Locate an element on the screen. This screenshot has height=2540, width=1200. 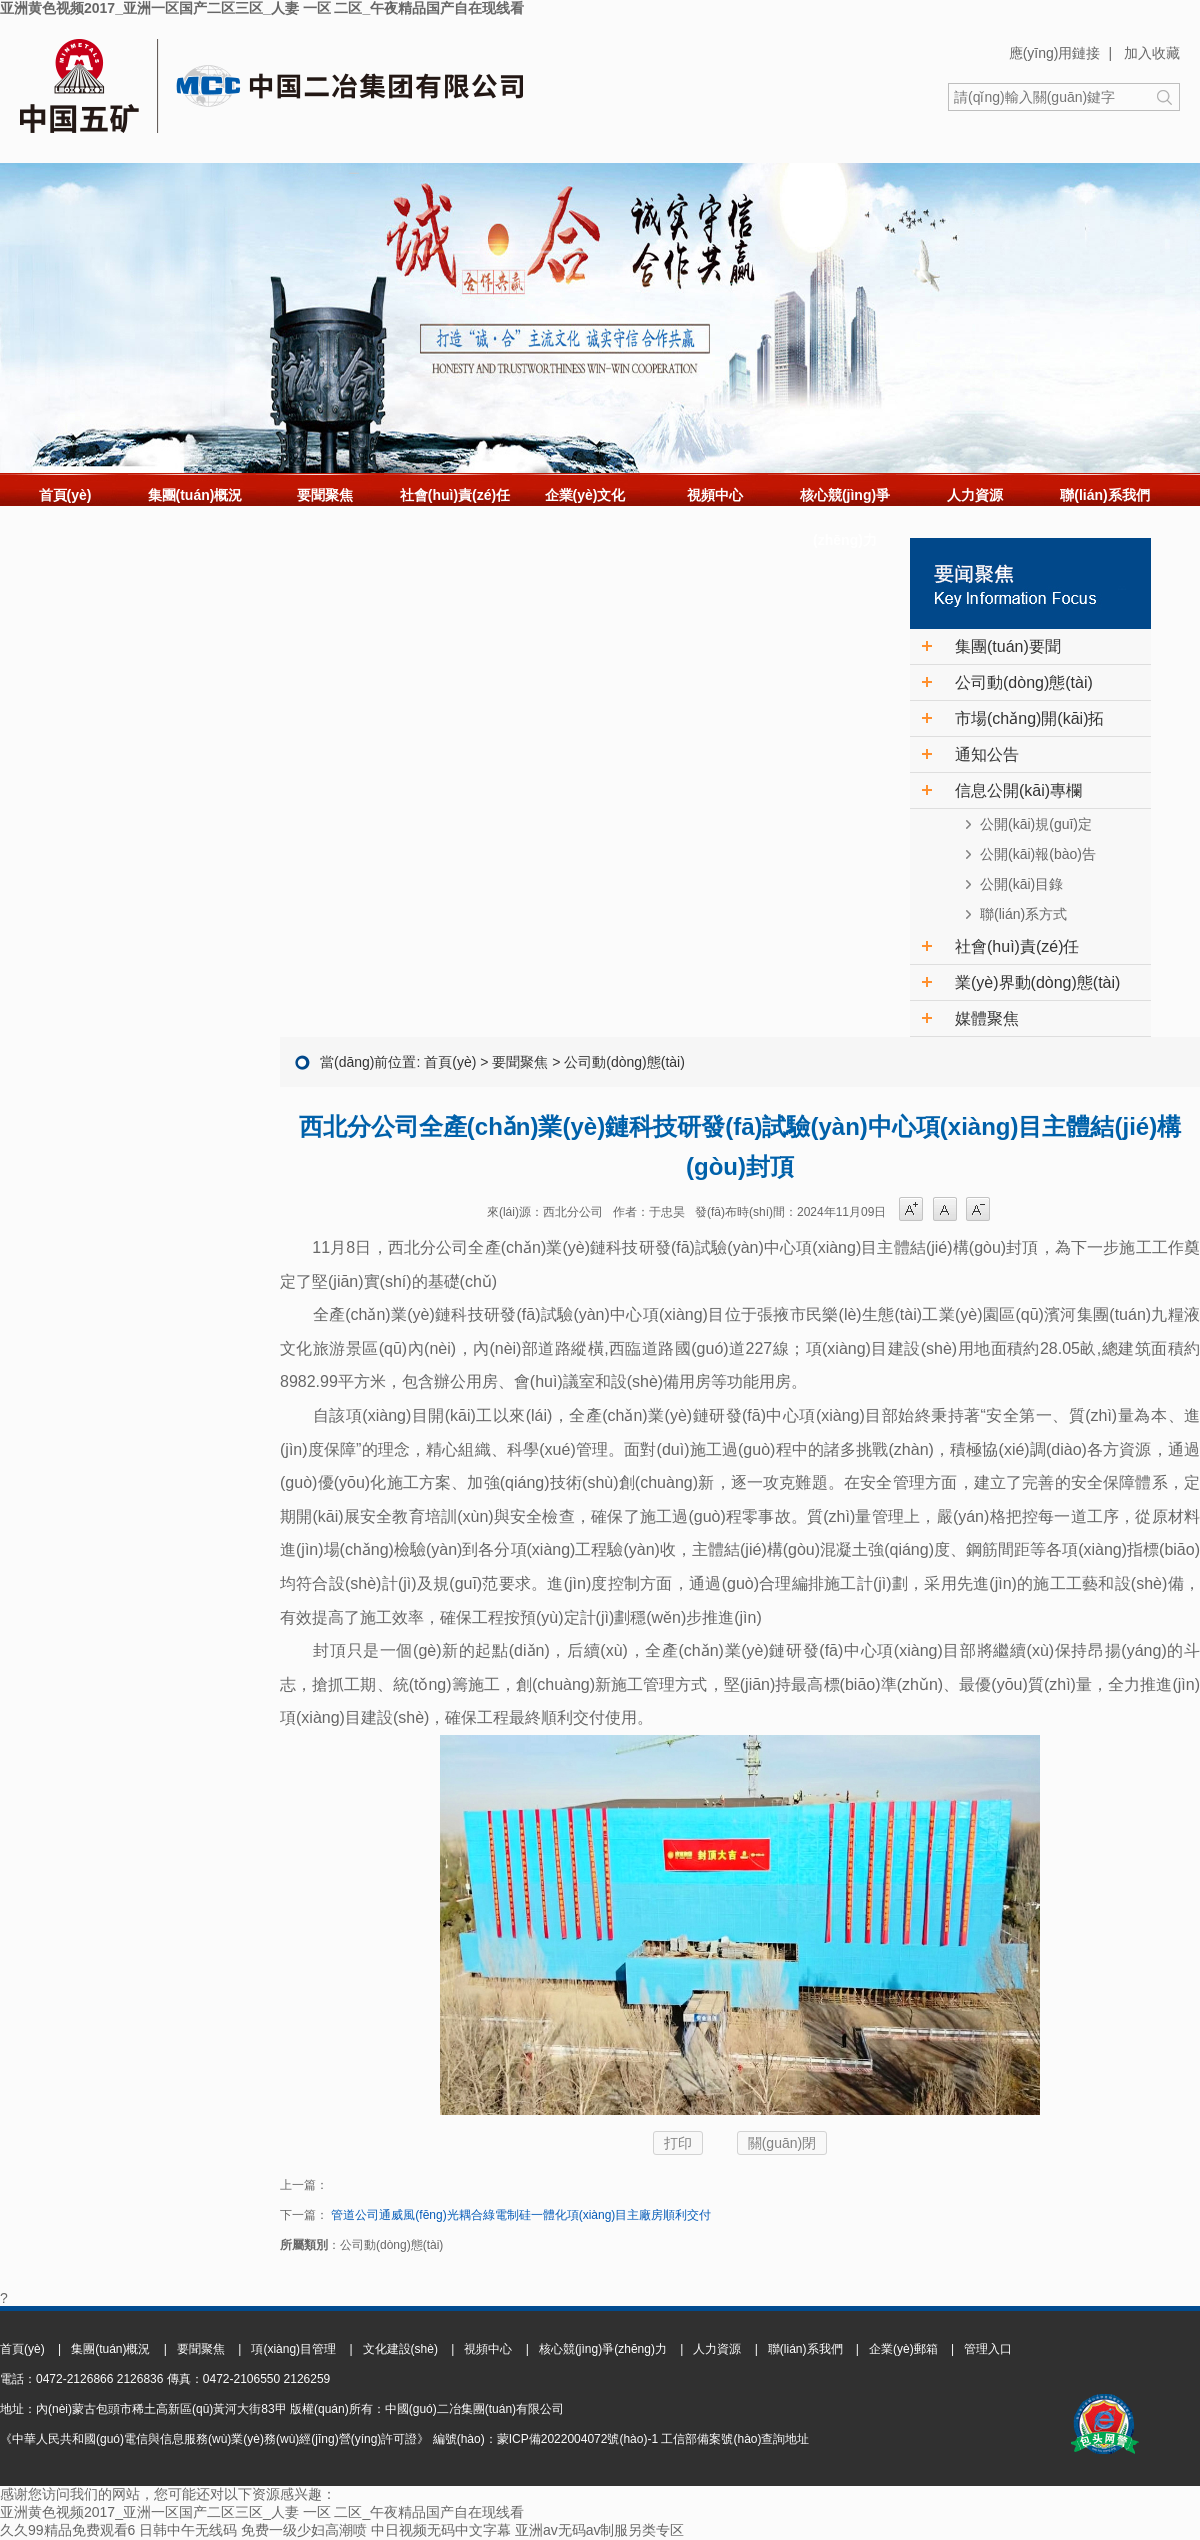
核心競(jìng)爭(zhēng)力 is located at coordinates (845, 517).